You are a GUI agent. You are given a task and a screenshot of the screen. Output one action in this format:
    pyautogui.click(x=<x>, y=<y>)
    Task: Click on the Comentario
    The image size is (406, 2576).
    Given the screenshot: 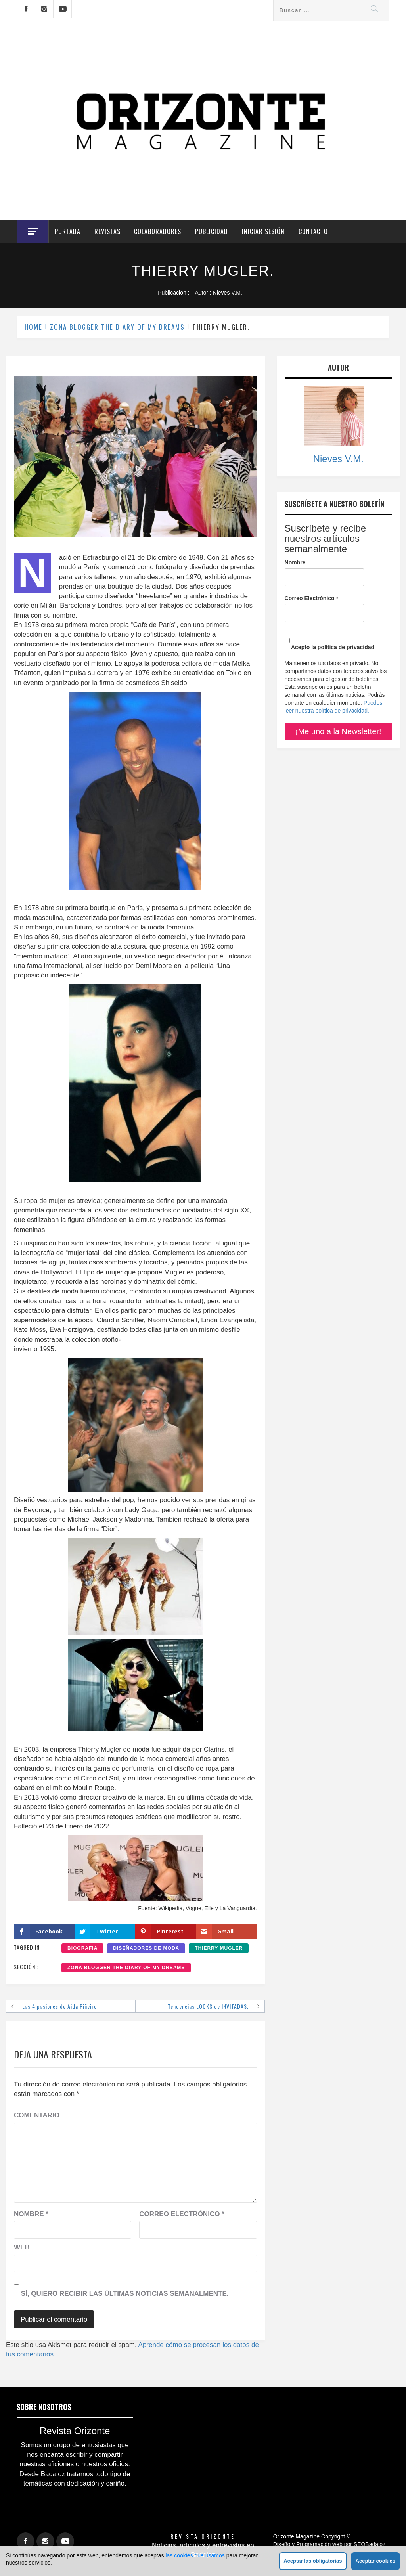 What is the action you would take?
    pyautogui.click(x=36, y=2115)
    